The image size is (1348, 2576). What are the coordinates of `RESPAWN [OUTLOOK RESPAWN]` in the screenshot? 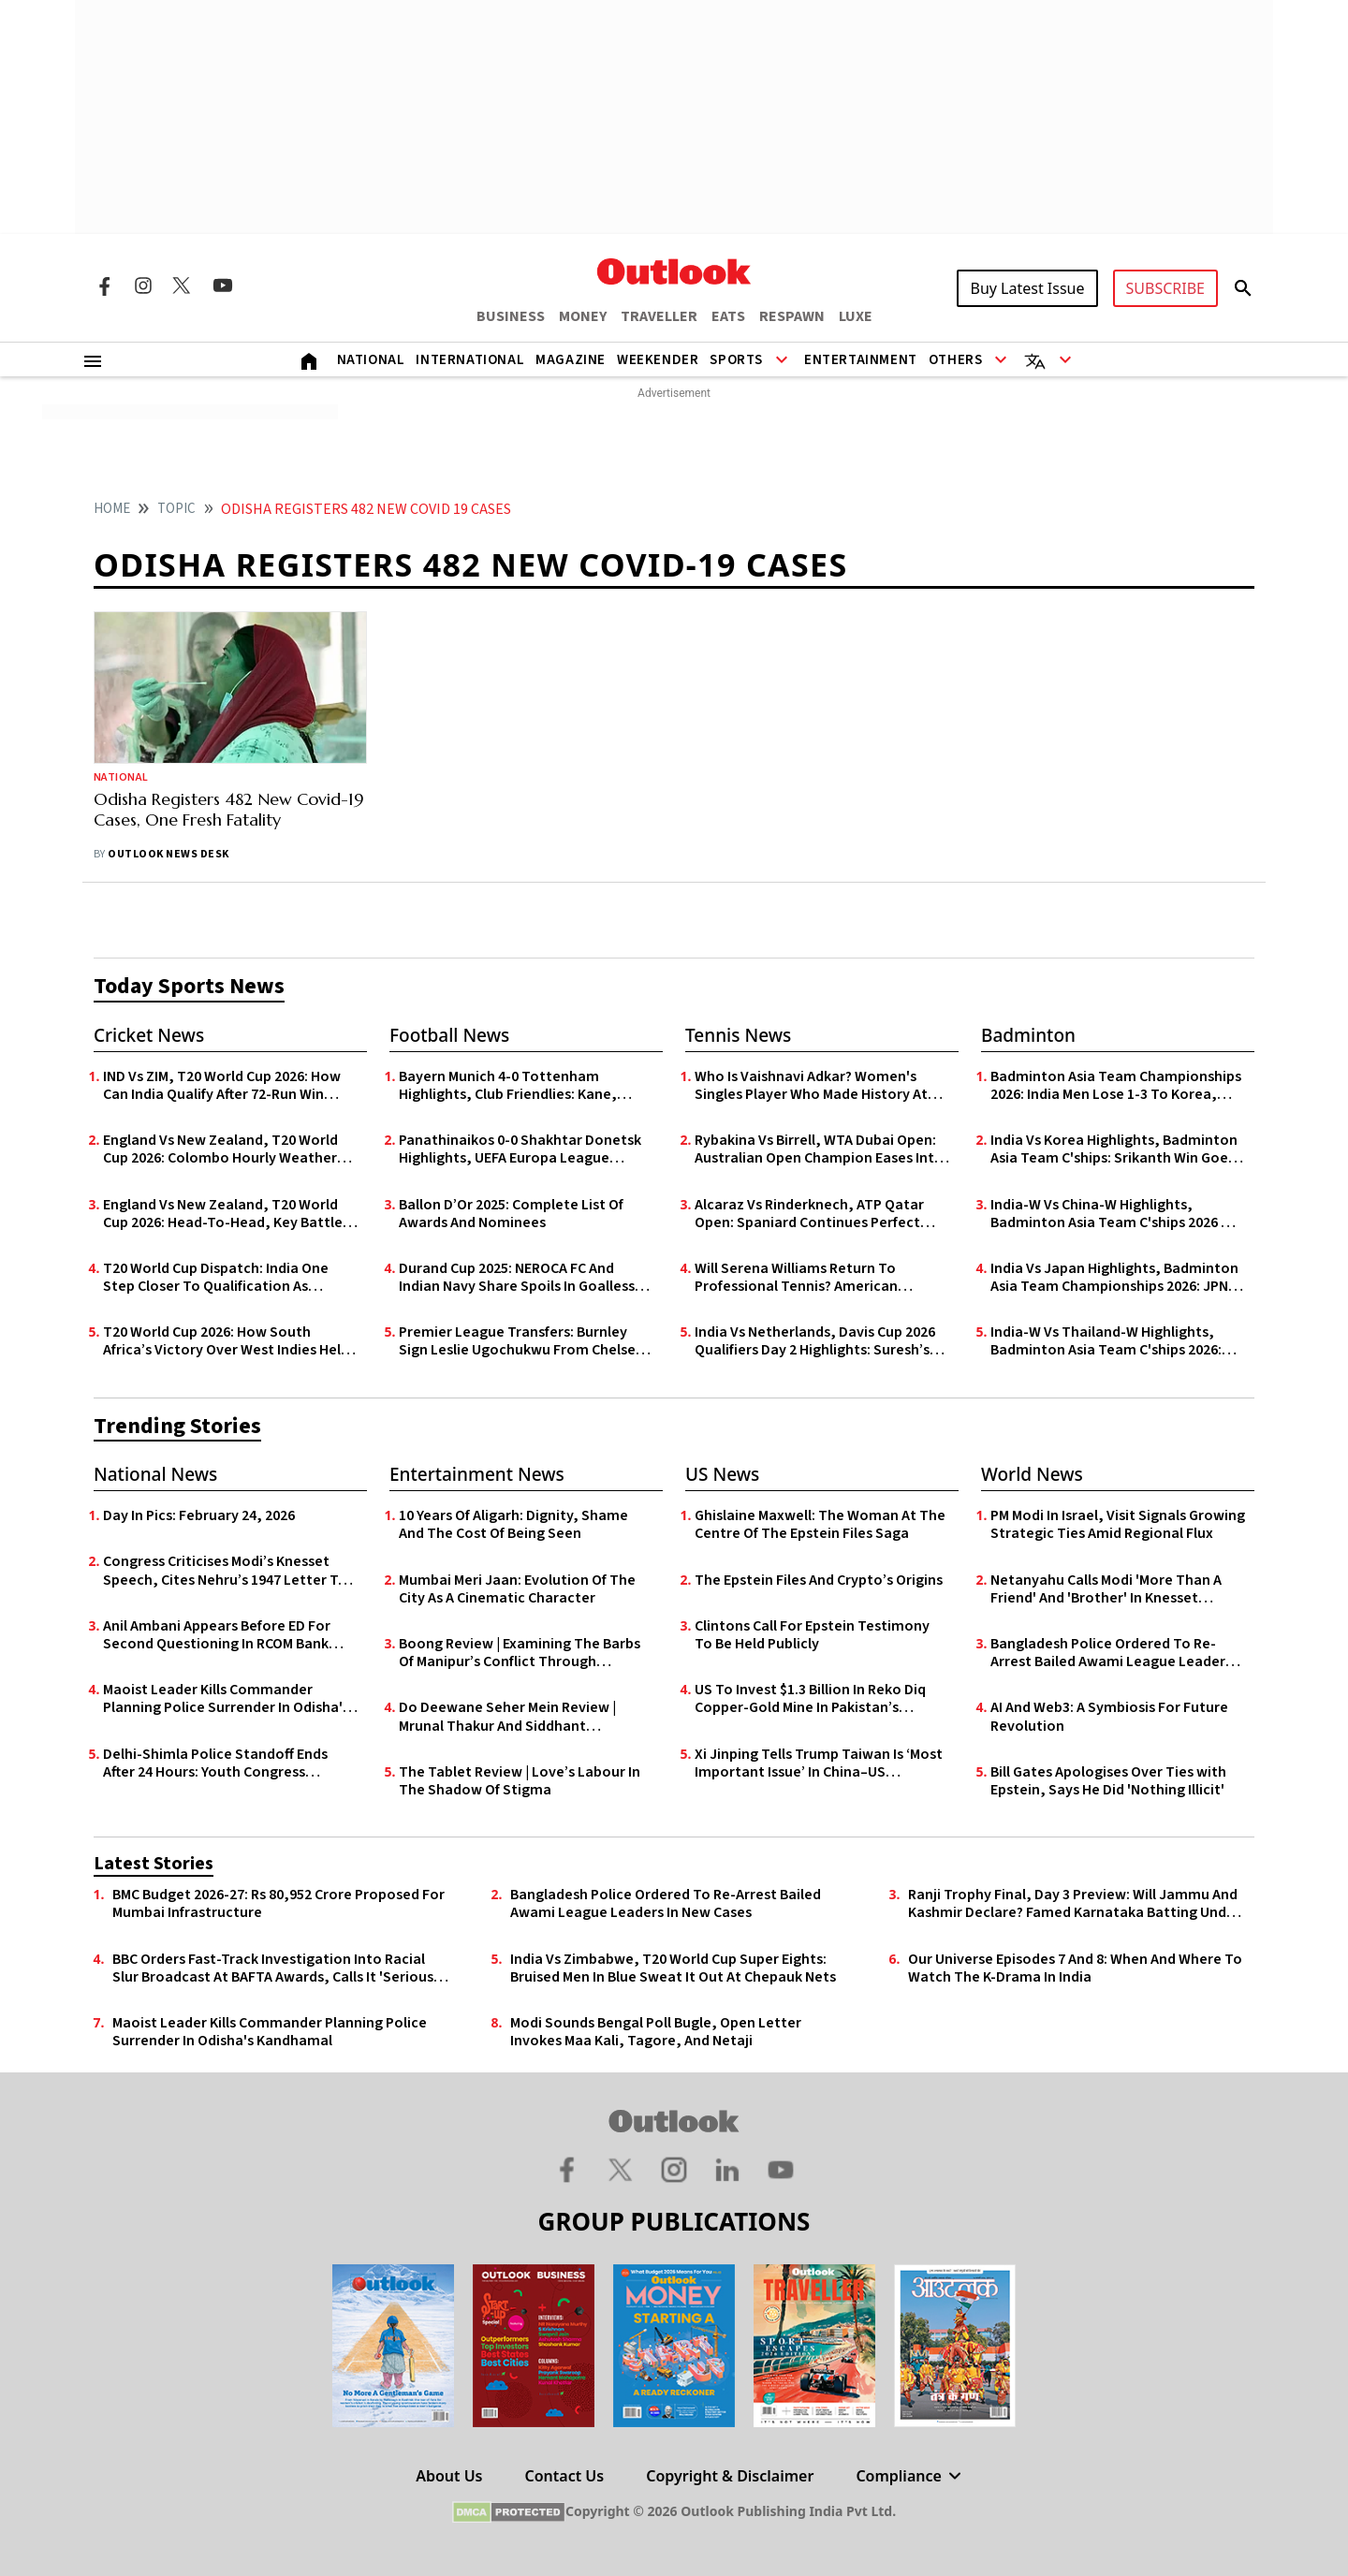 It's located at (792, 316).